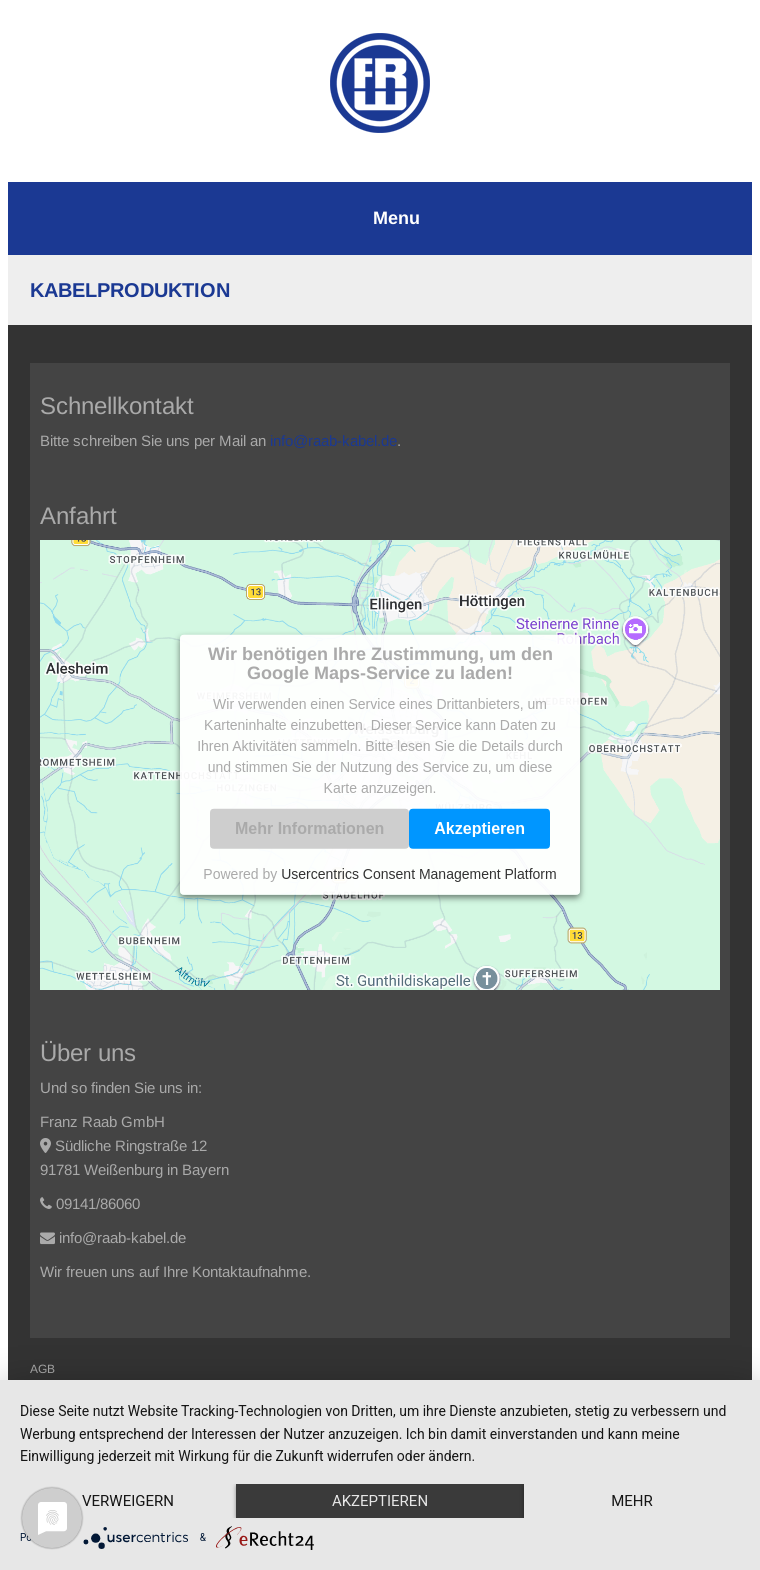 Image resolution: width=760 pixels, height=1570 pixels. I want to click on AGB, so click(42, 1369).